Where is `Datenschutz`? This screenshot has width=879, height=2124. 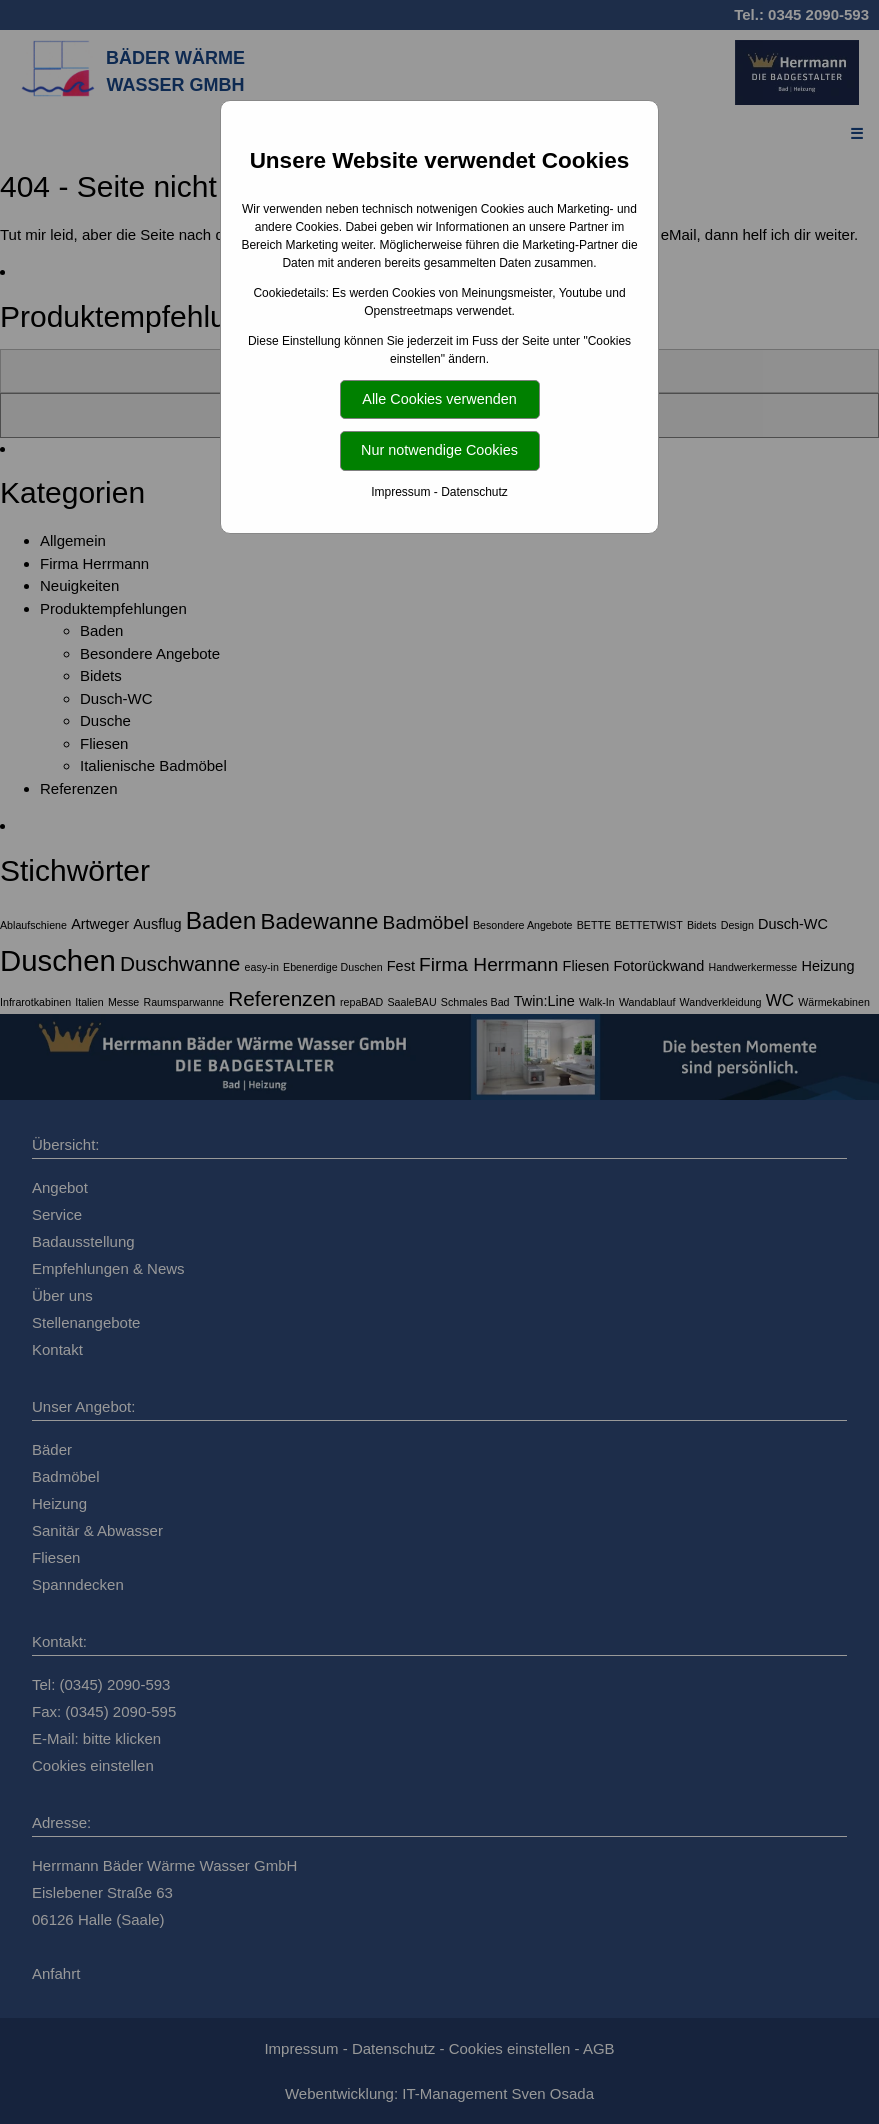
Datenschutz is located at coordinates (474, 492).